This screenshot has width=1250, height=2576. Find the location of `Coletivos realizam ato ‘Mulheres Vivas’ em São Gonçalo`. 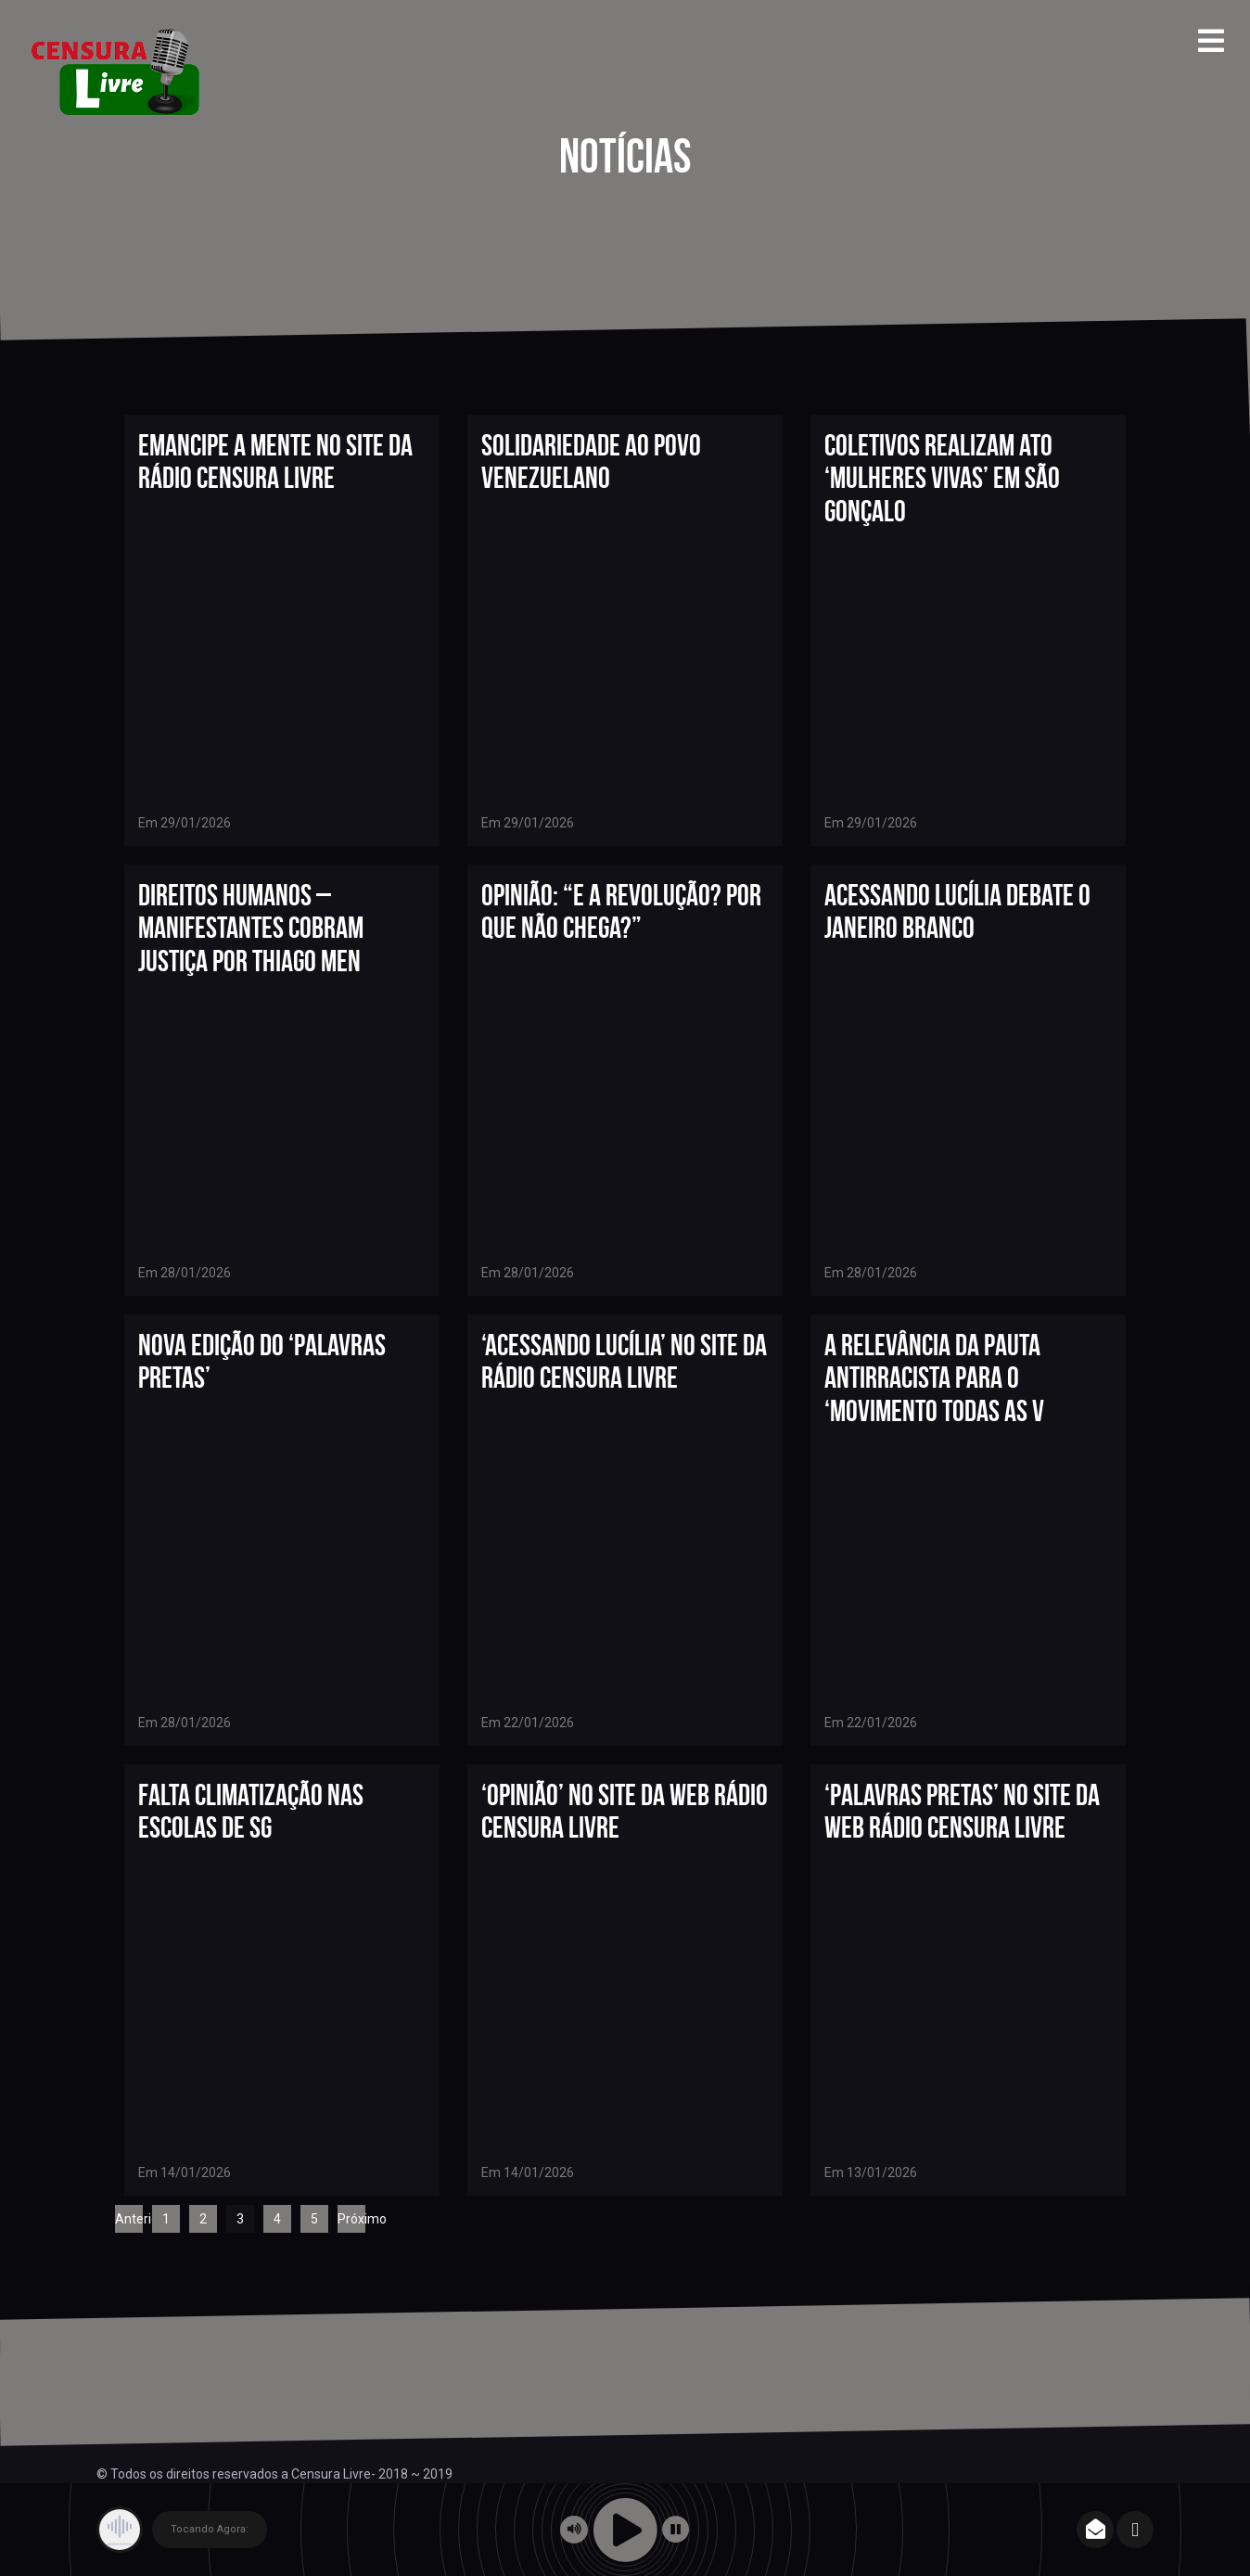

Coletivos realizam ato ‘Mulheres Vivas’ em São Gonçalo is located at coordinates (942, 477).